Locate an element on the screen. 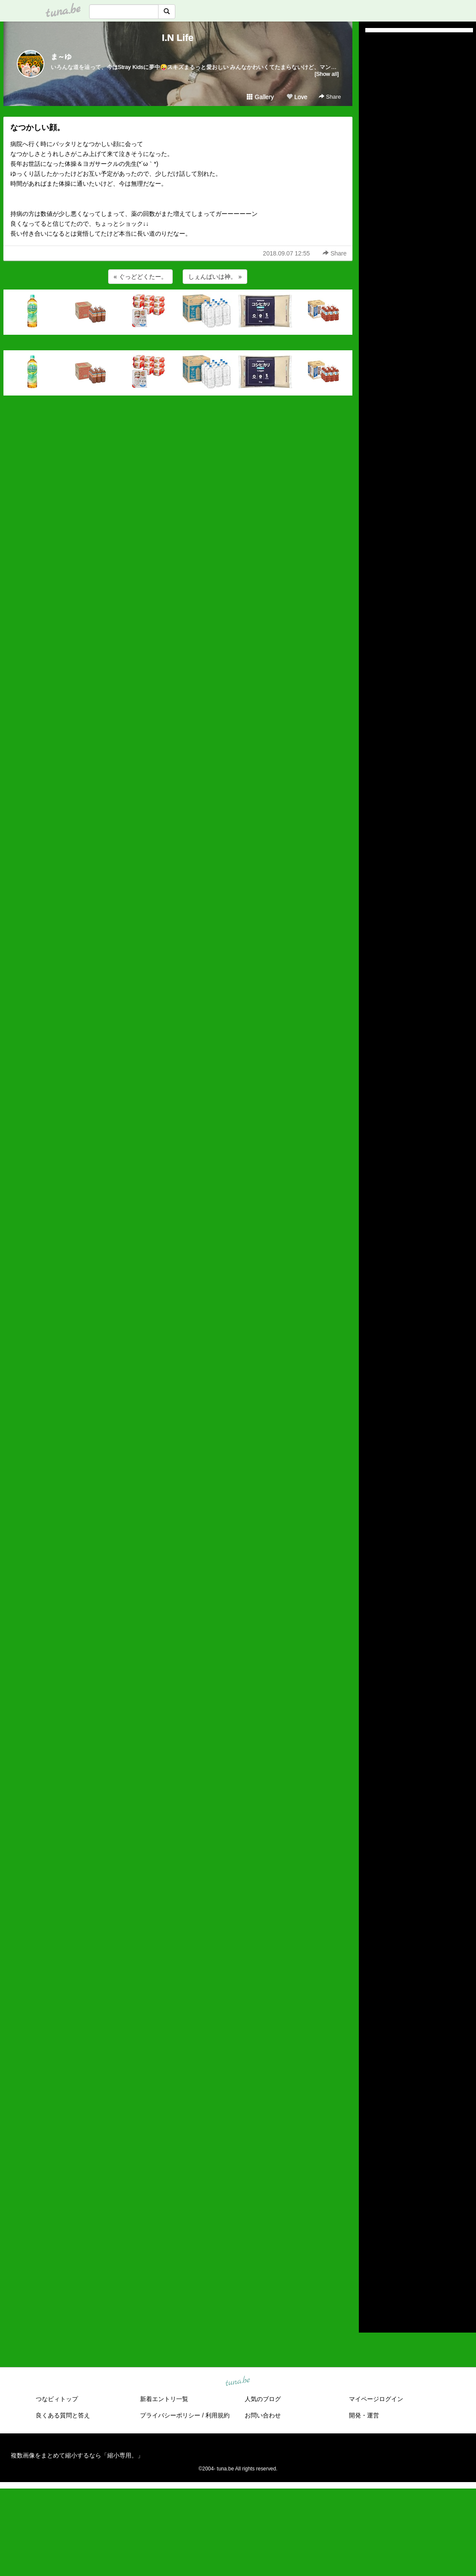  Share is located at coordinates (330, 96).